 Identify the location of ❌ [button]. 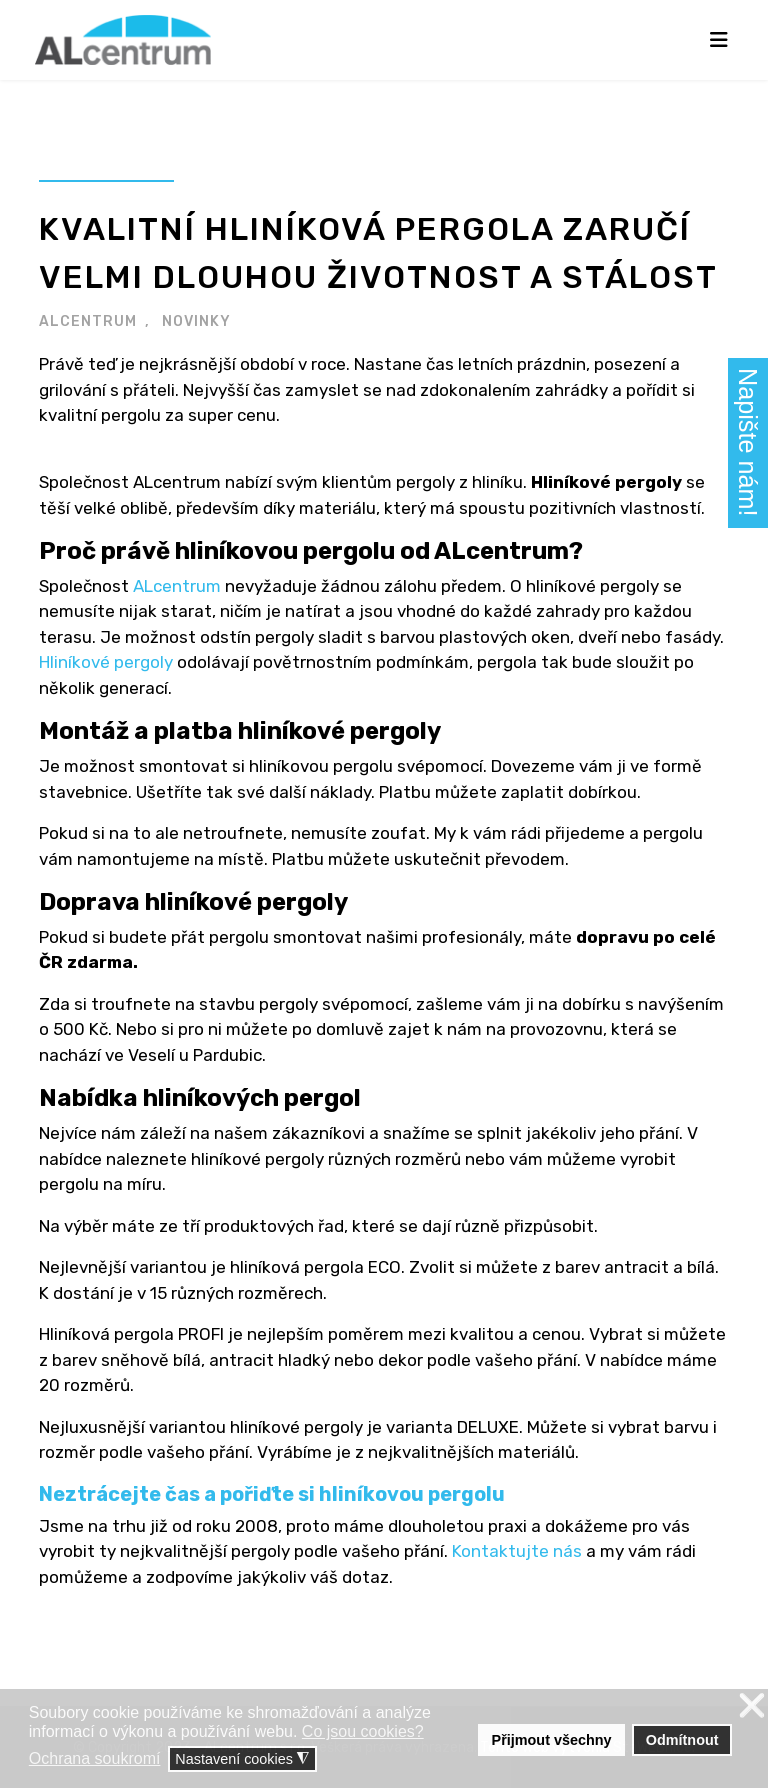
(752, 1706).